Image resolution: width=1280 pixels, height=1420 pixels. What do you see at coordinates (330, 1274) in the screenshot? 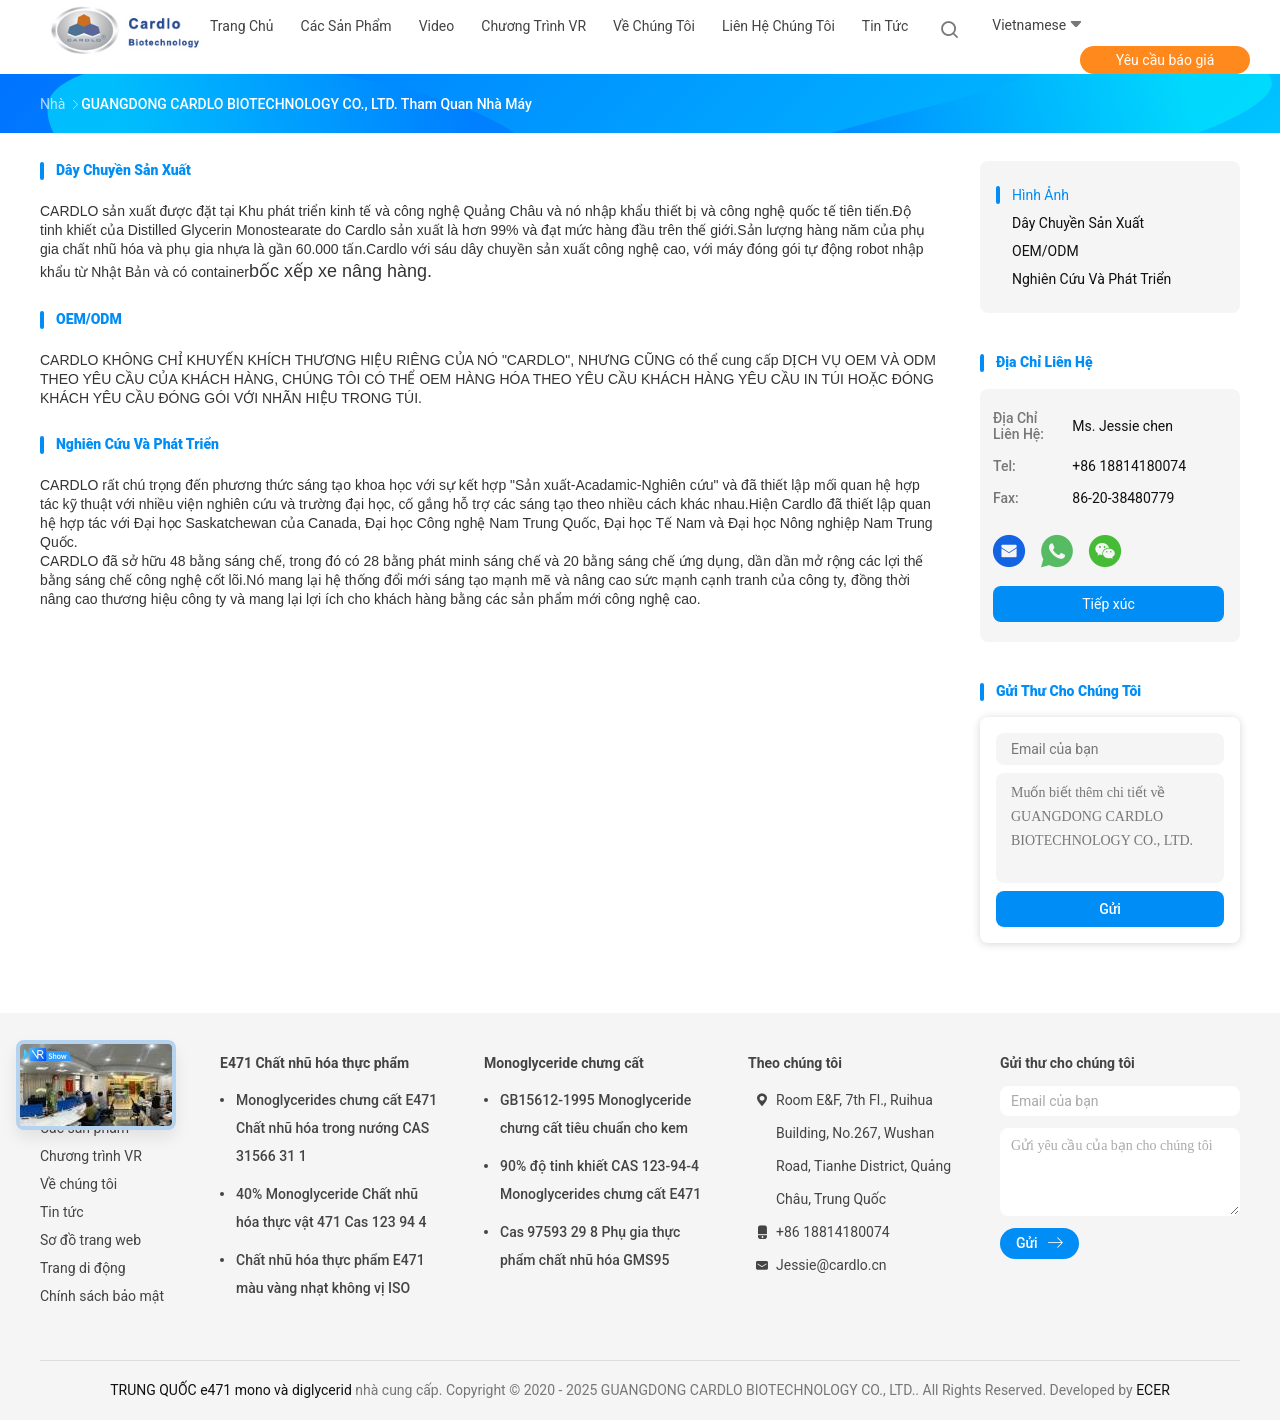
I see `Chất nhũ hóa thực phẩm E471 màu vàng nhạt không vị ISO` at bounding box center [330, 1274].